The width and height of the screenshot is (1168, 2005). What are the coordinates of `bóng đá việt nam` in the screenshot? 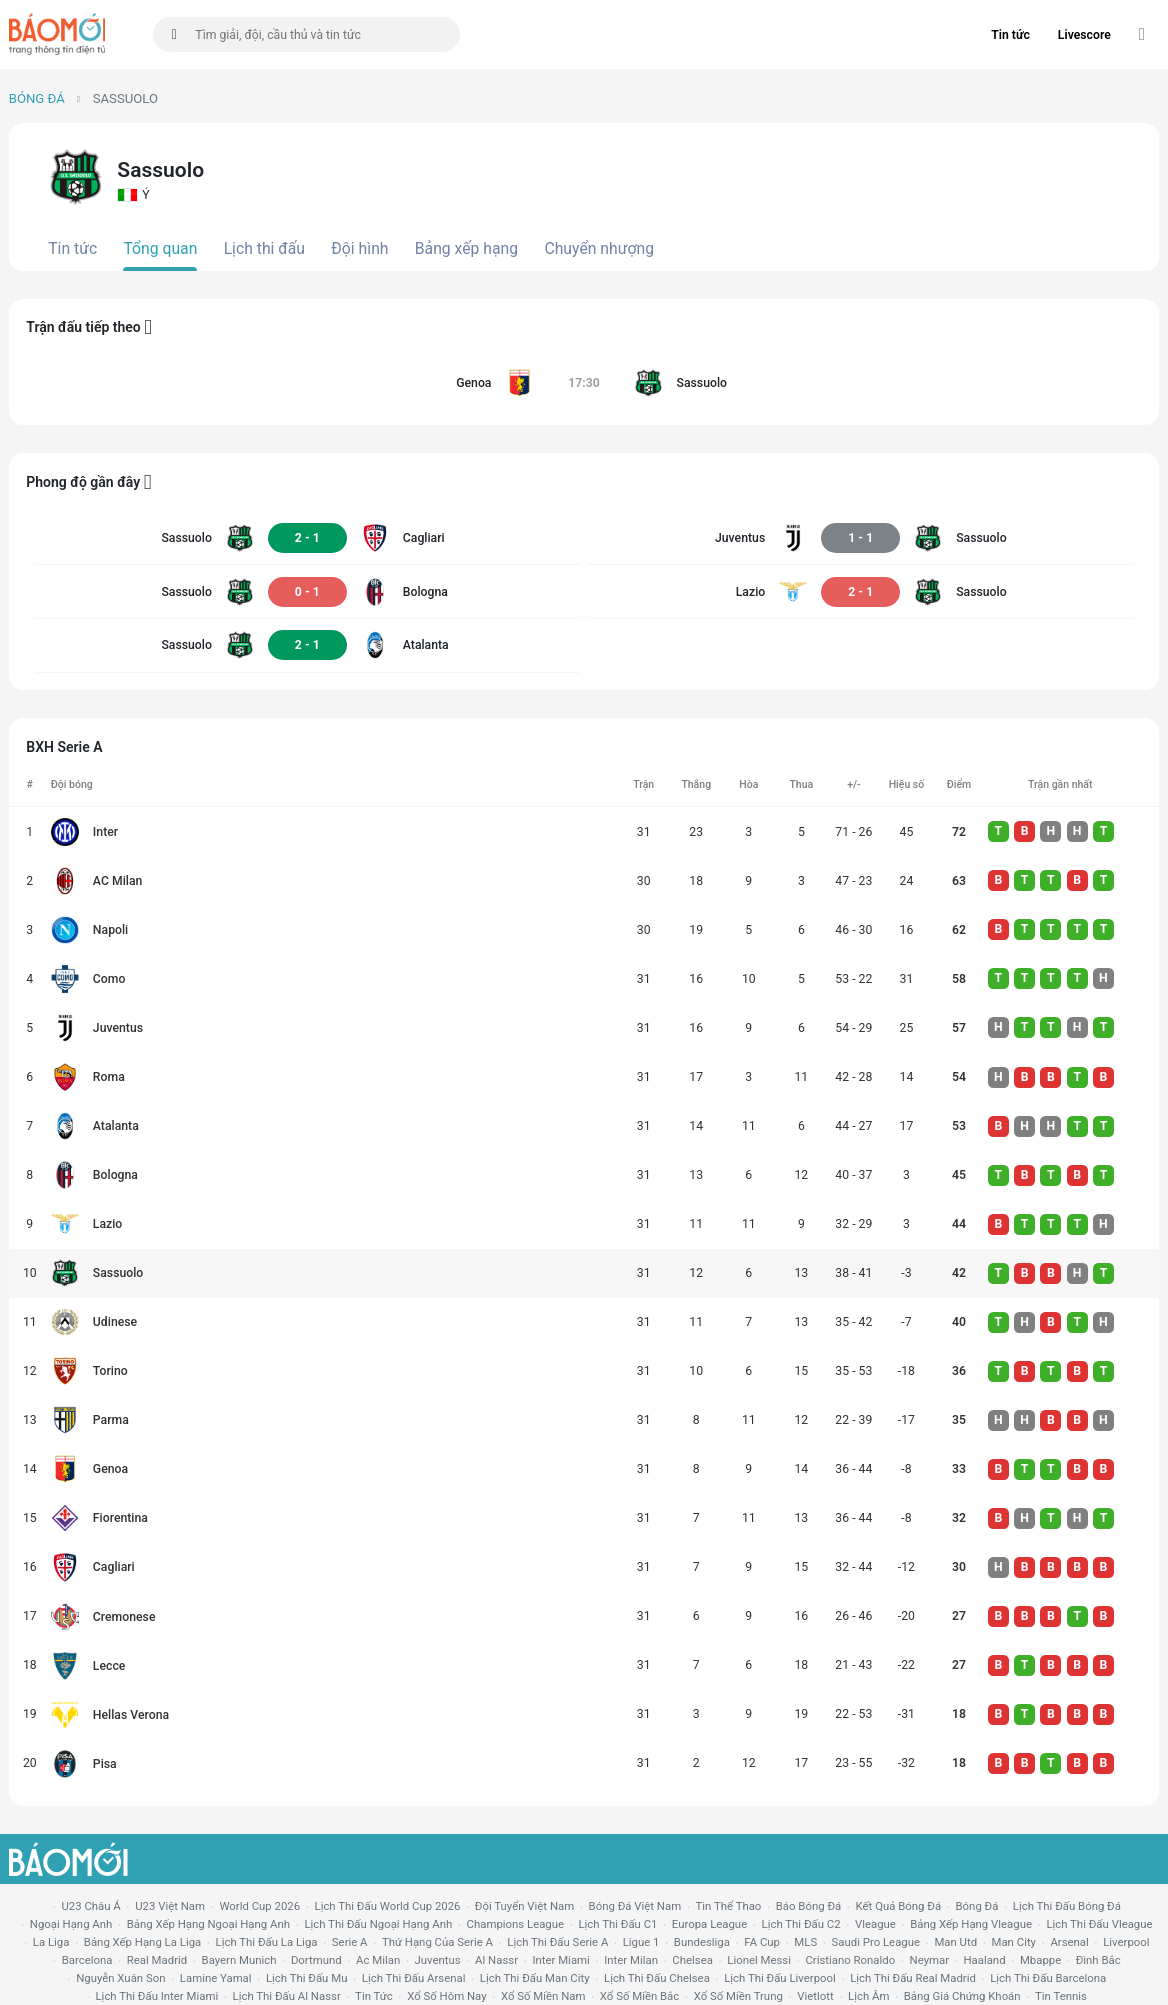 It's located at (635, 1906).